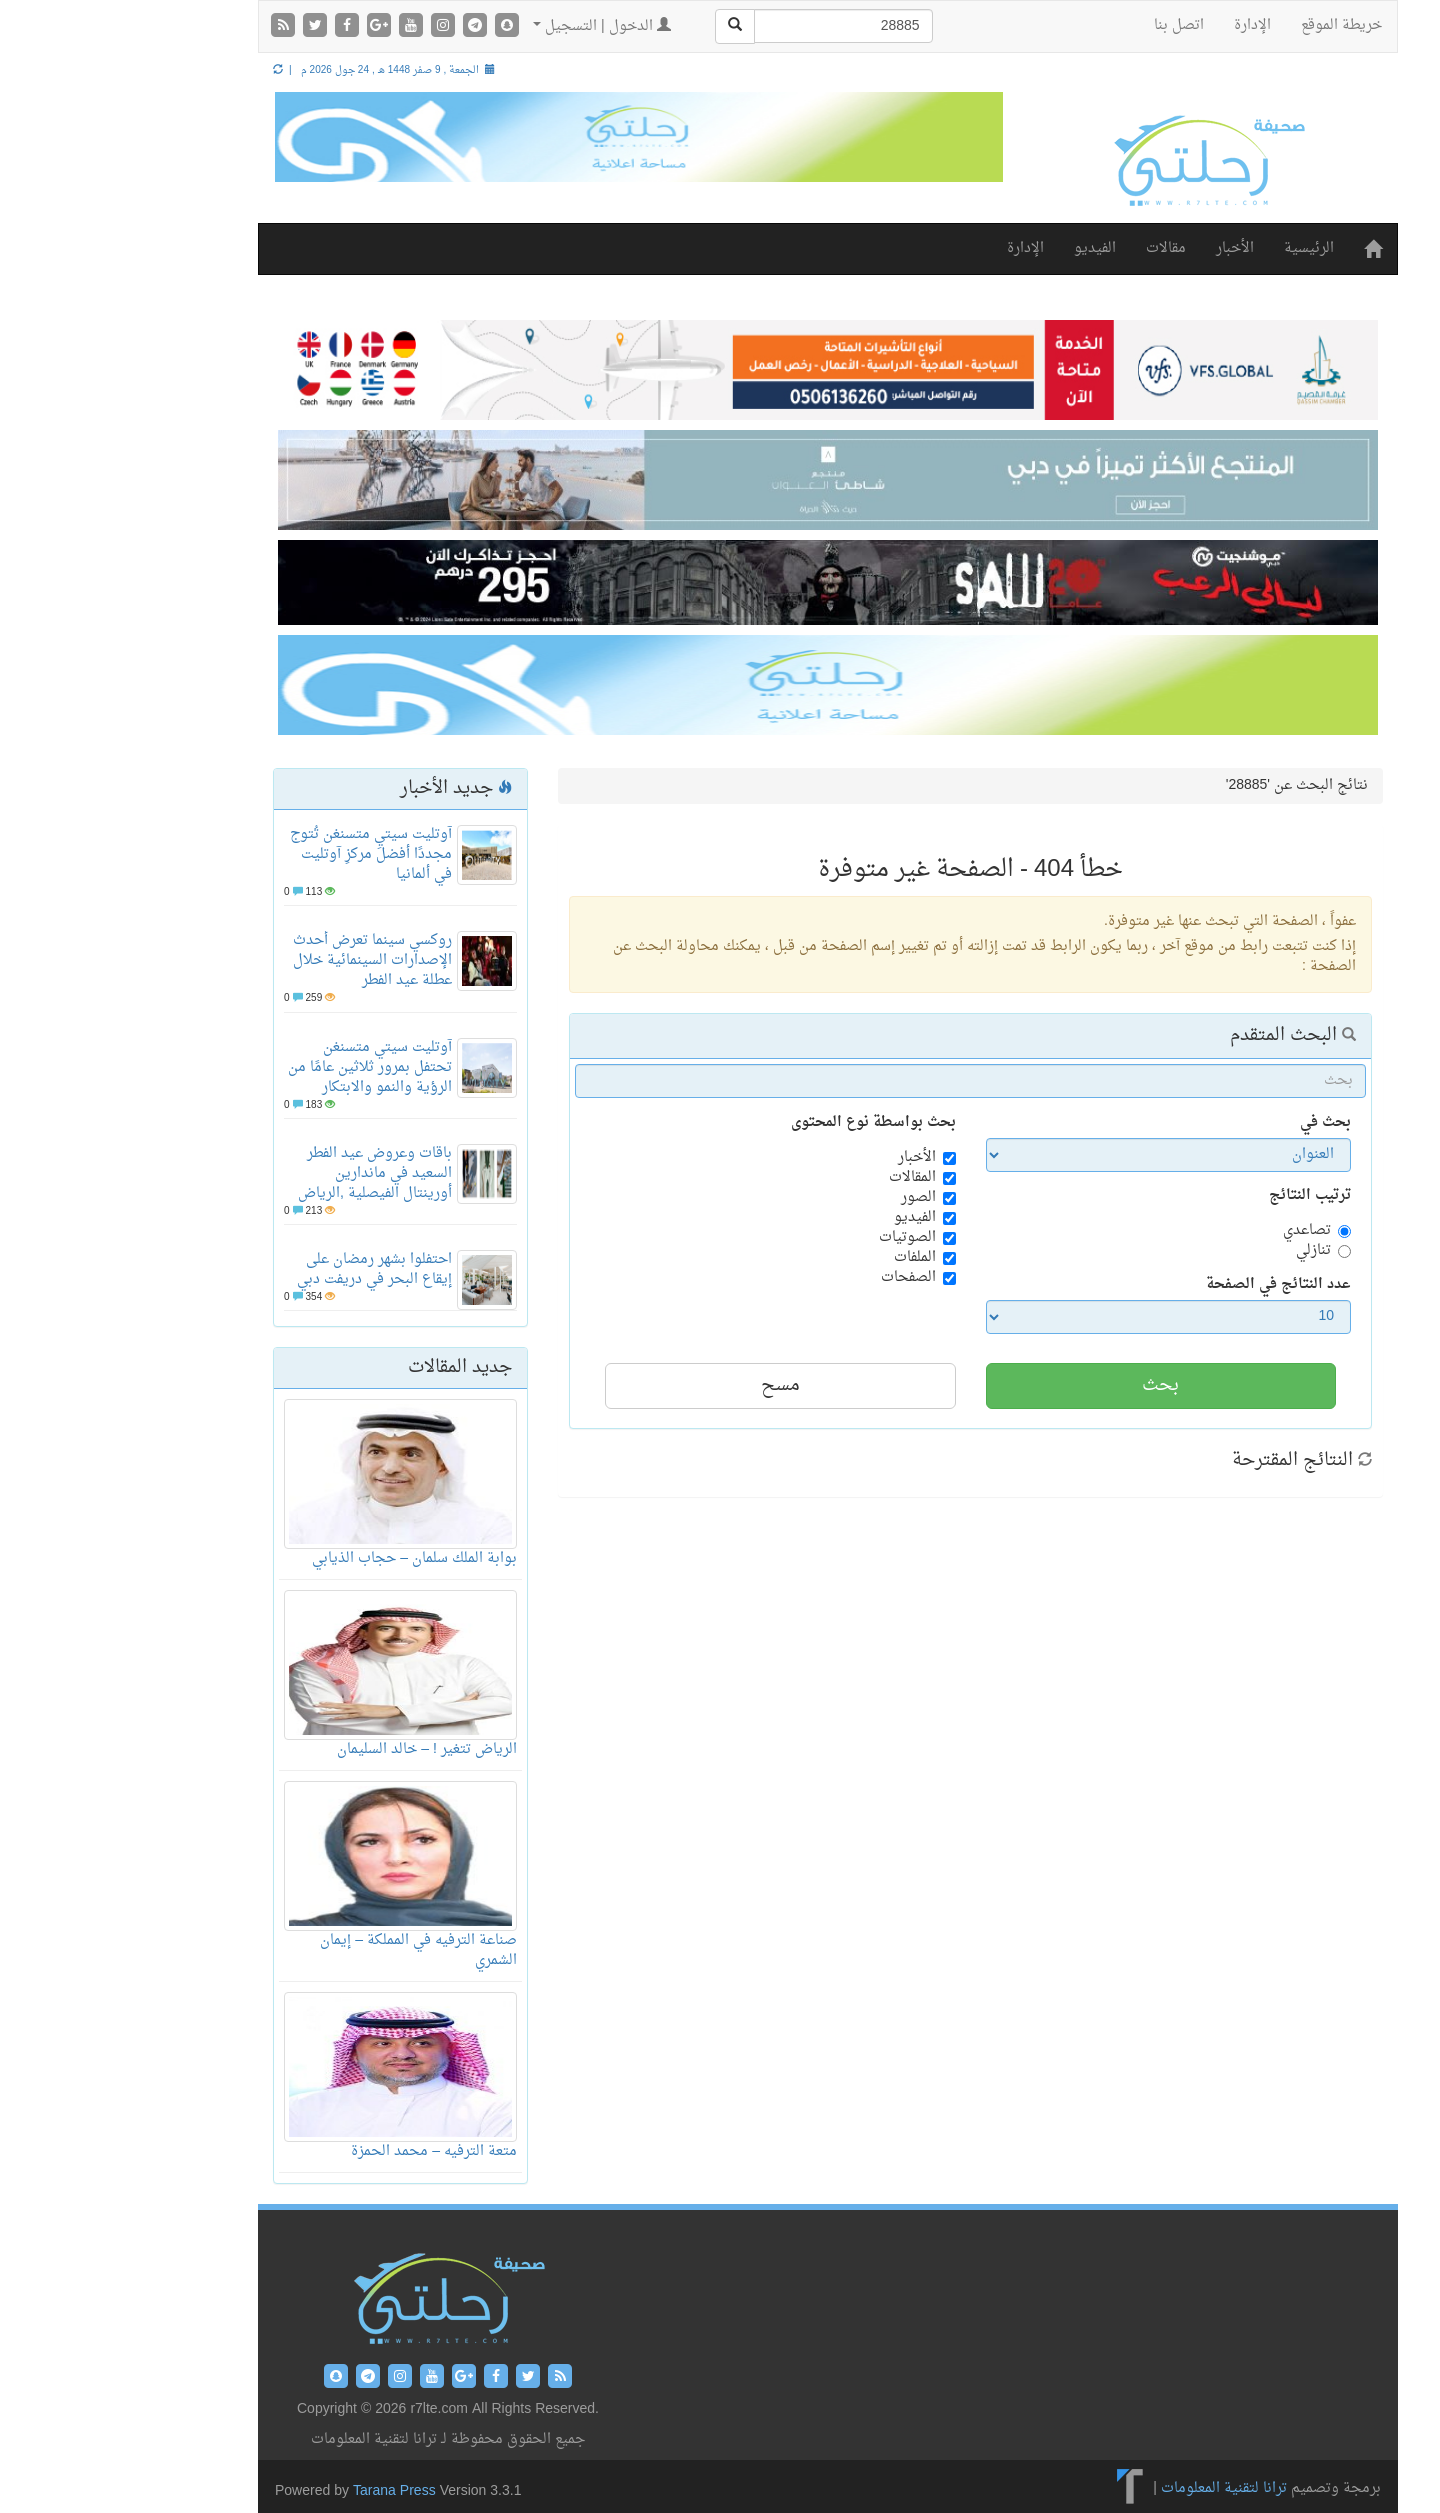 This screenshot has height=2513, width=1440. What do you see at coordinates (306, 1558) in the screenshot?
I see `بوابة الملك سلمان – حجاب الذيابي` at bounding box center [306, 1558].